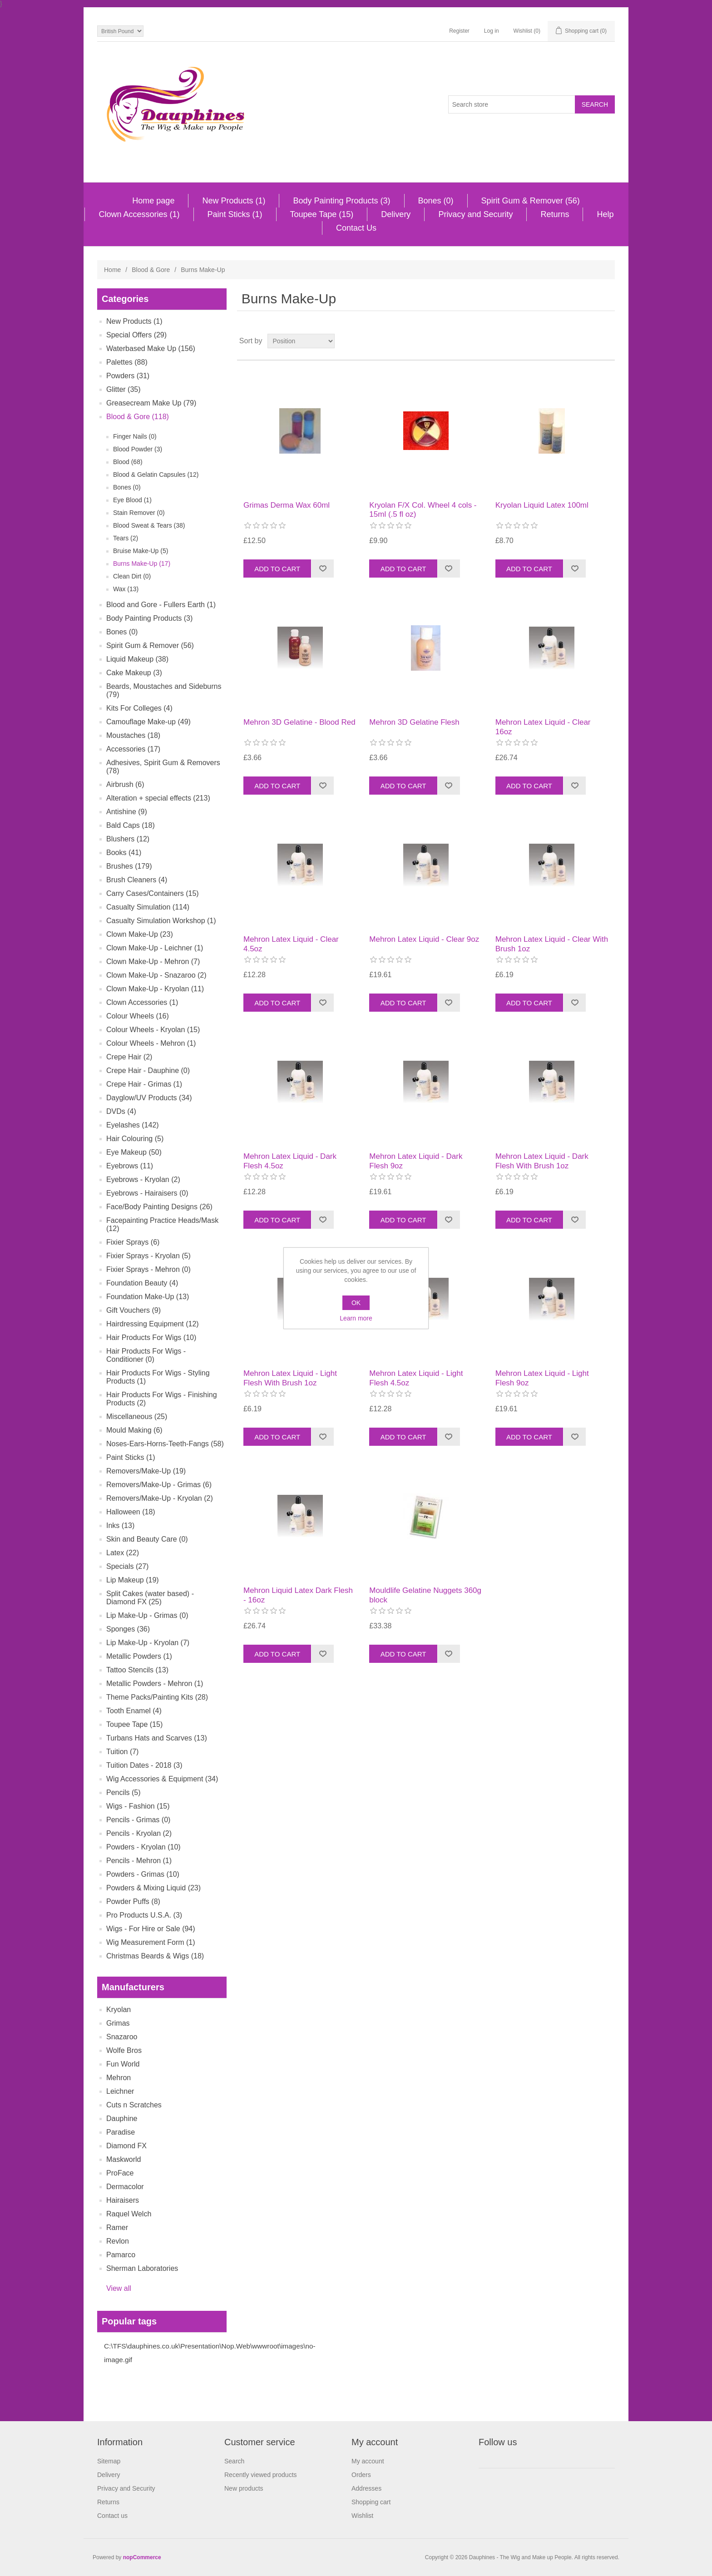 This screenshot has height=2576, width=712. What do you see at coordinates (140, 550) in the screenshot?
I see `Bruise Make-Up (5)` at bounding box center [140, 550].